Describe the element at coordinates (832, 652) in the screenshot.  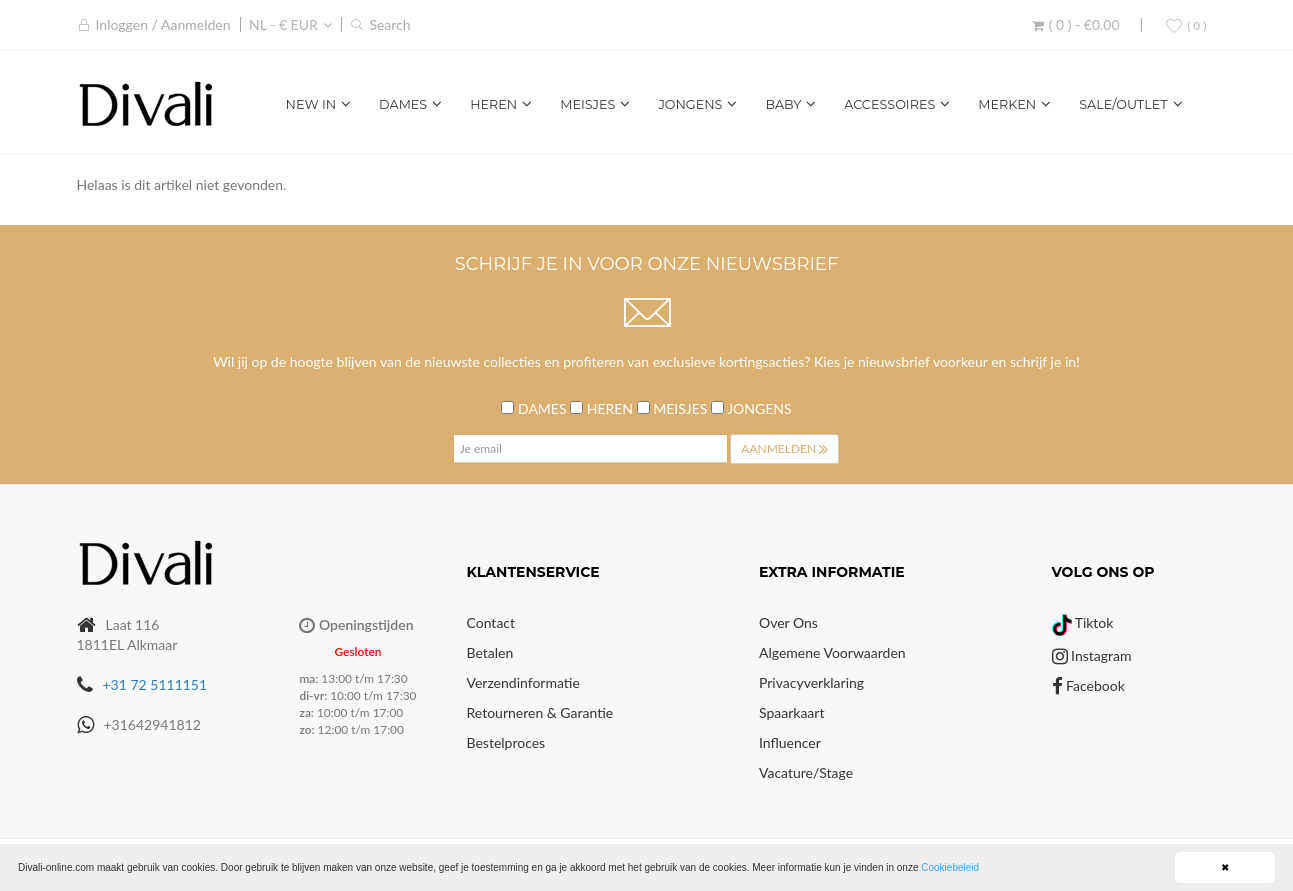
I see `Algemene voorwaarden` at that location.